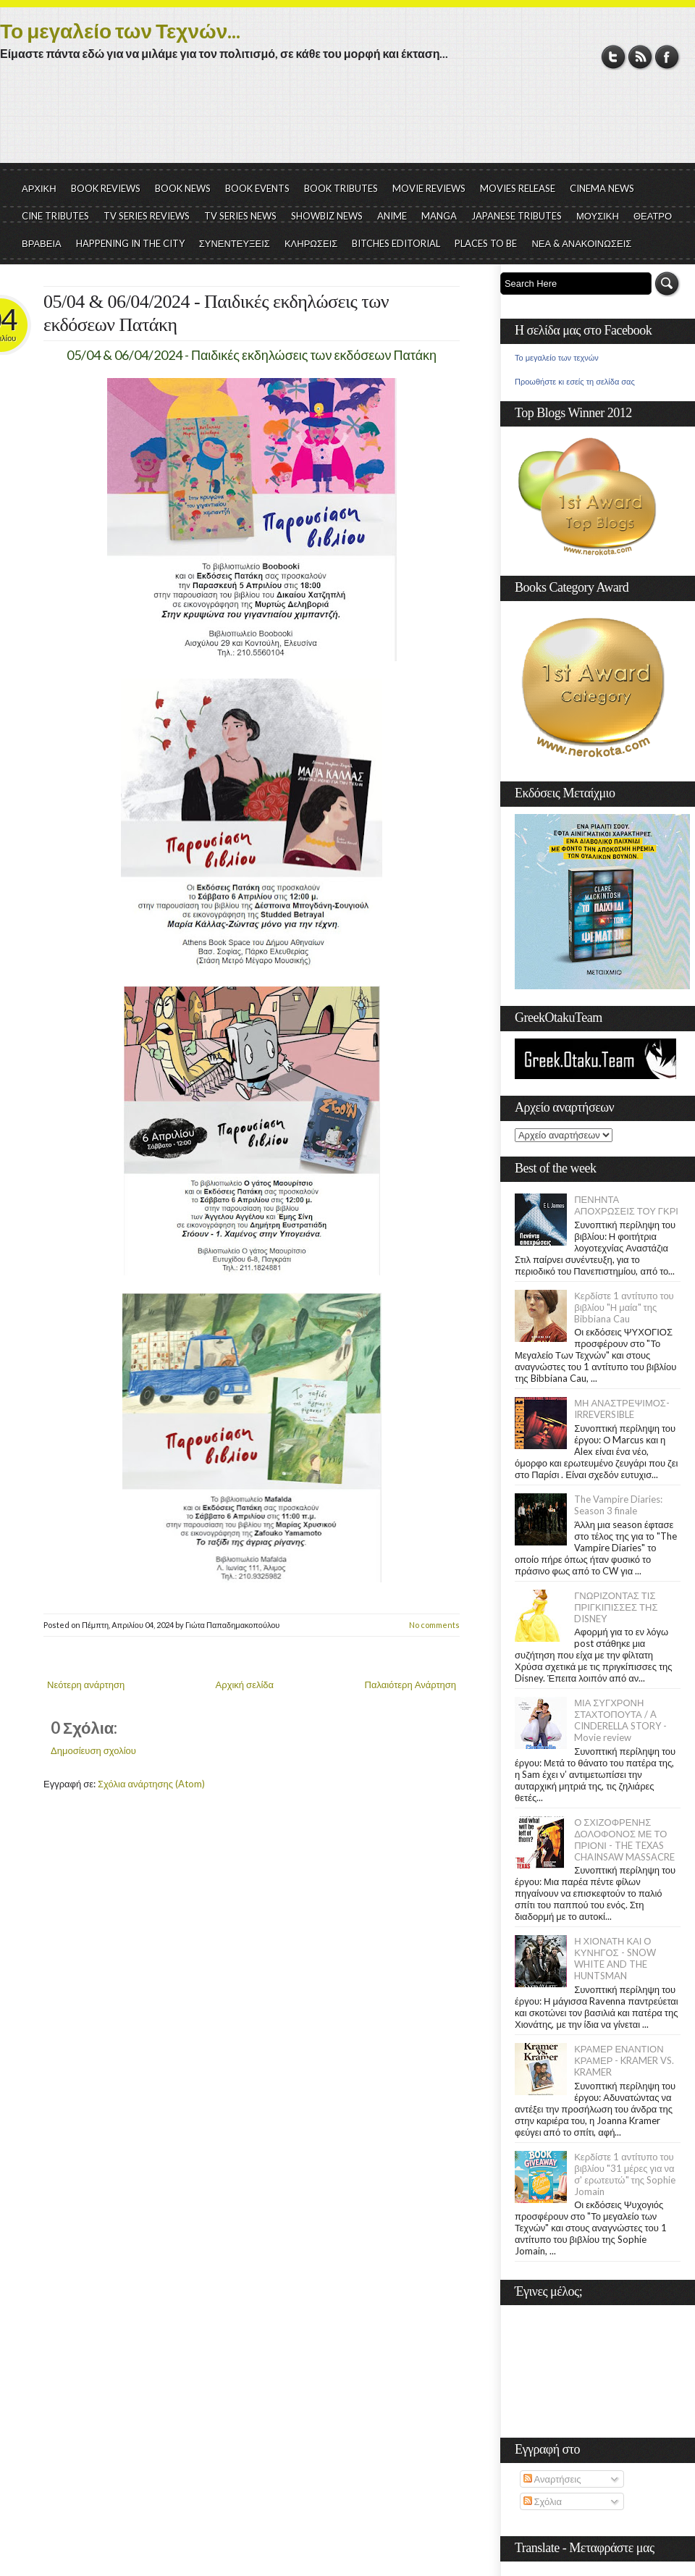  I want to click on ΠΕΝΗΝΤΑ ΑΠΟΧΡΩΣΕΙΣ ΤΟΥ ΓΚΡΙ, so click(626, 1205).